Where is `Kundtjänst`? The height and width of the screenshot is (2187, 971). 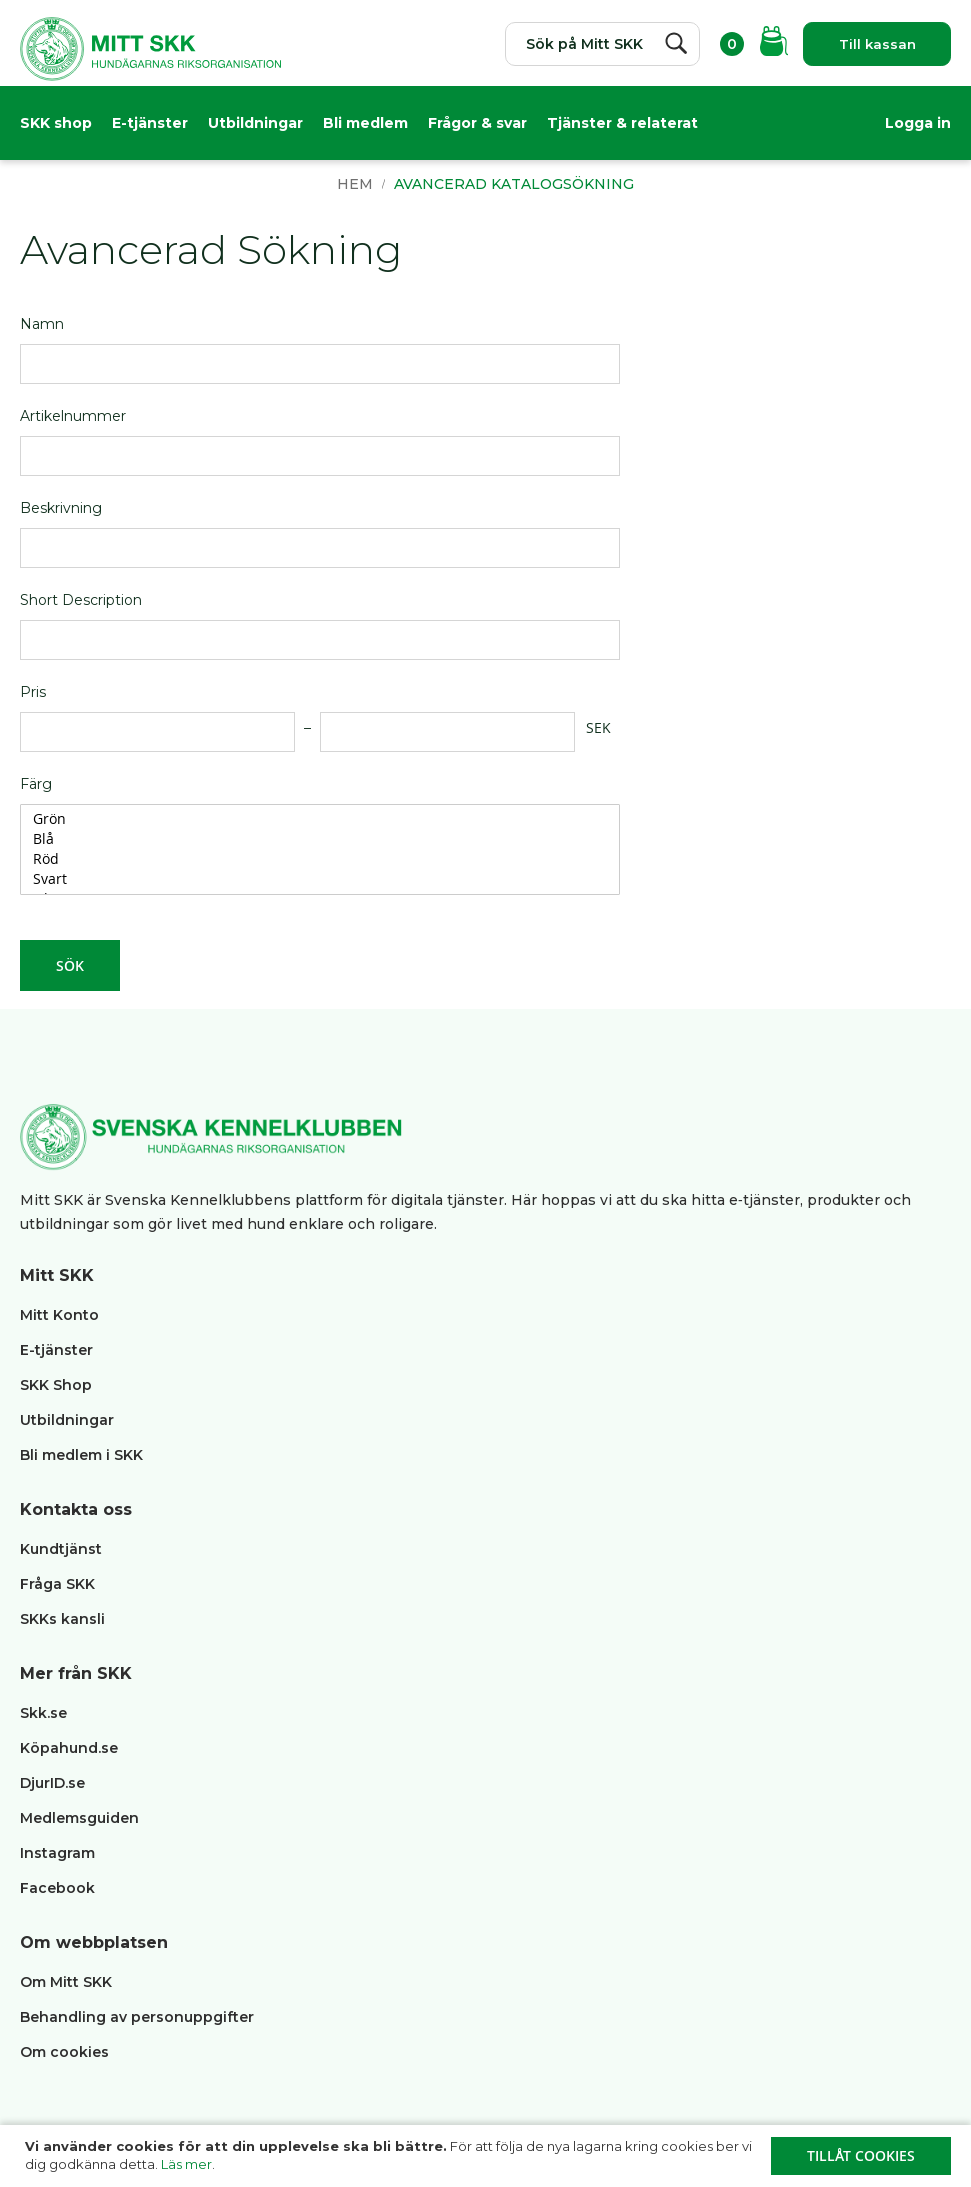 Kundtjänst is located at coordinates (61, 1549).